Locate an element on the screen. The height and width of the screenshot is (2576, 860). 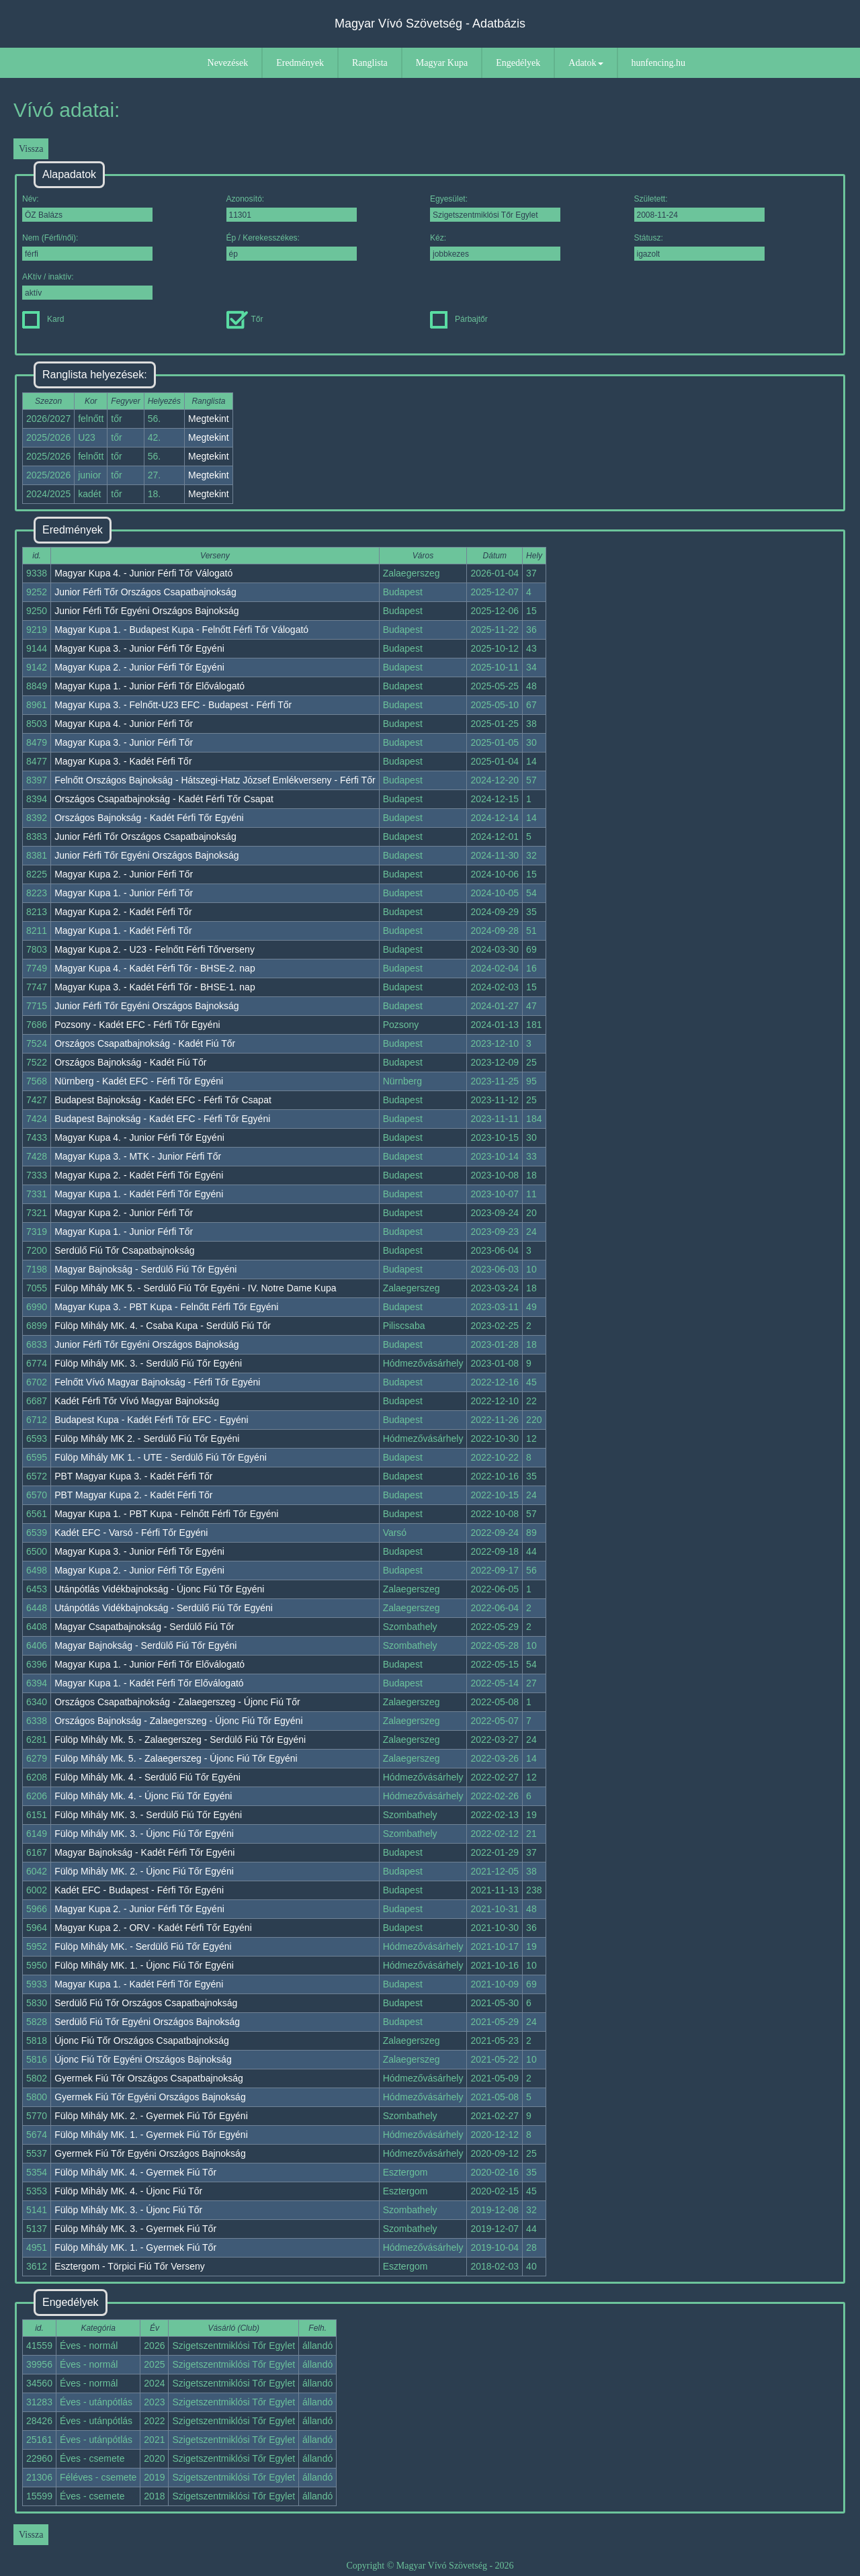
Serdülő Fiú Tőr Országos Csapatbajnokság is located at coordinates (145, 2003).